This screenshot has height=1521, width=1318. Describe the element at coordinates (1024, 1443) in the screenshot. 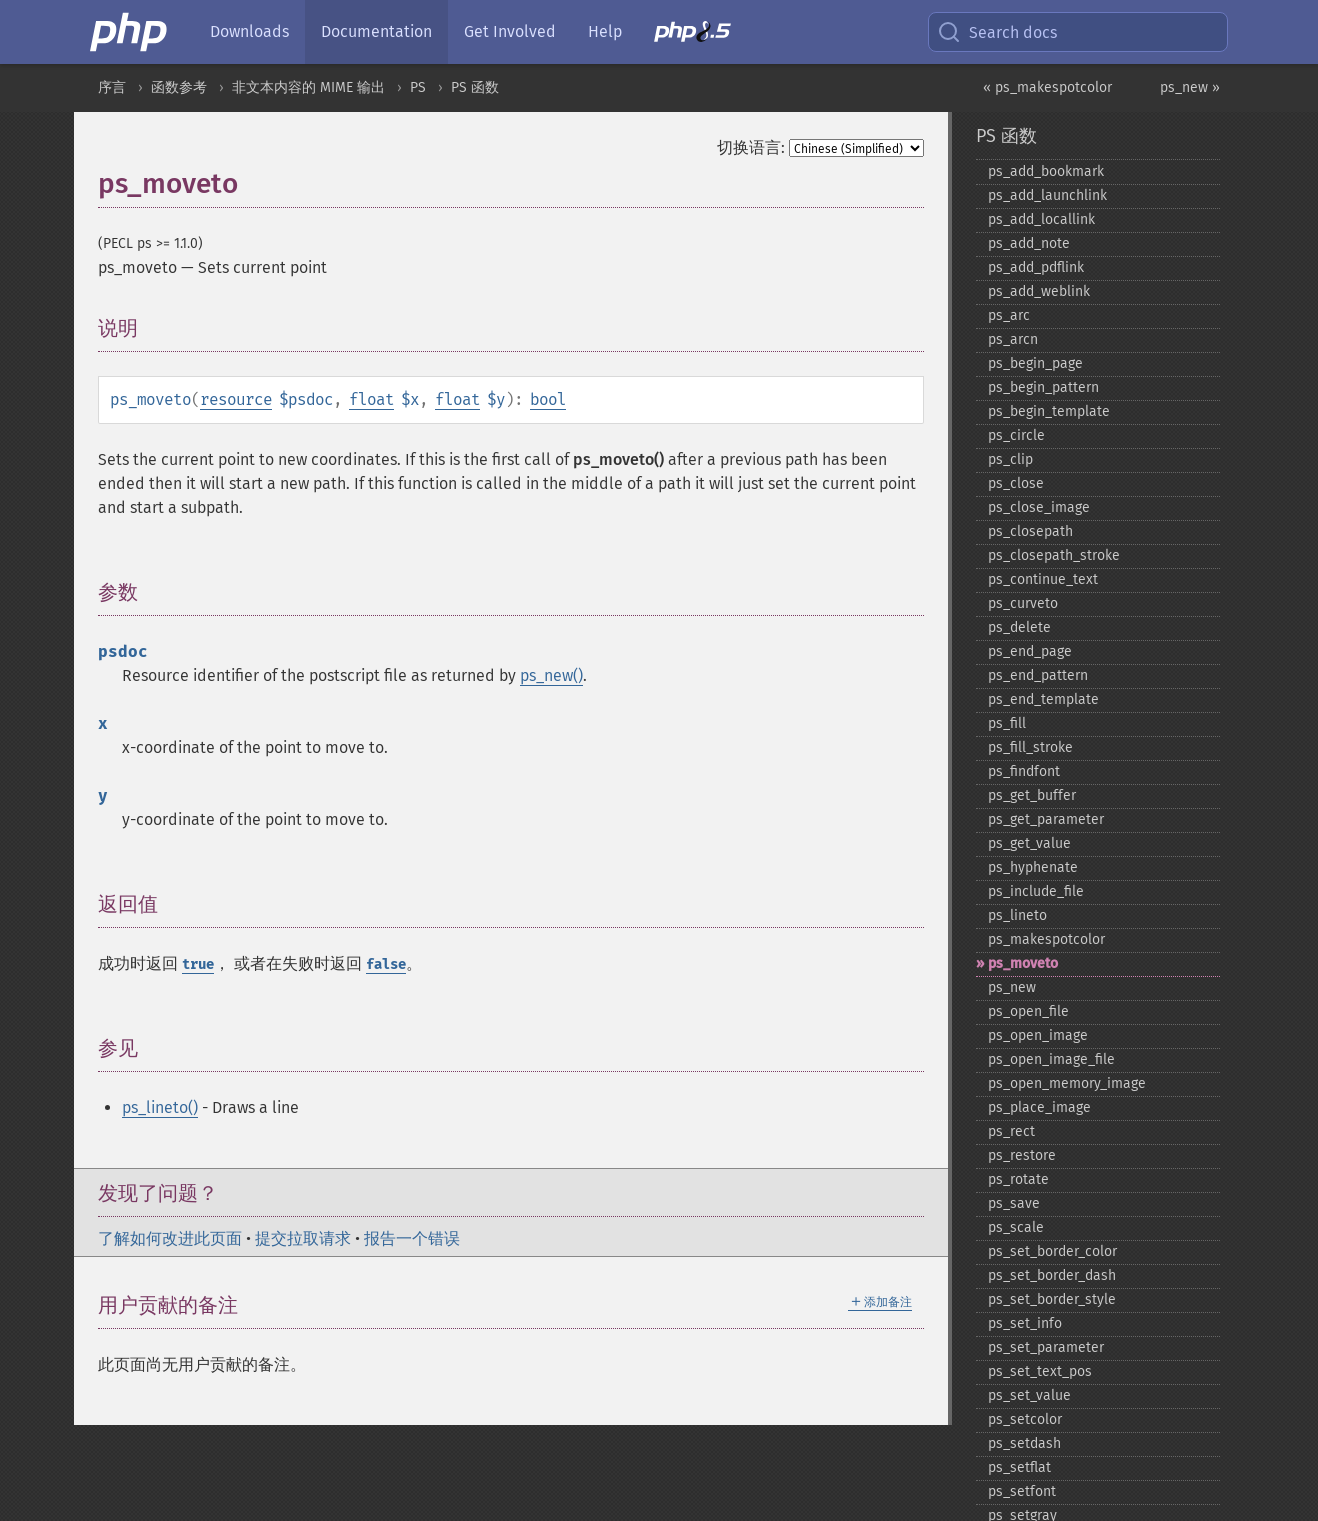

I see `ps_​setdash` at that location.